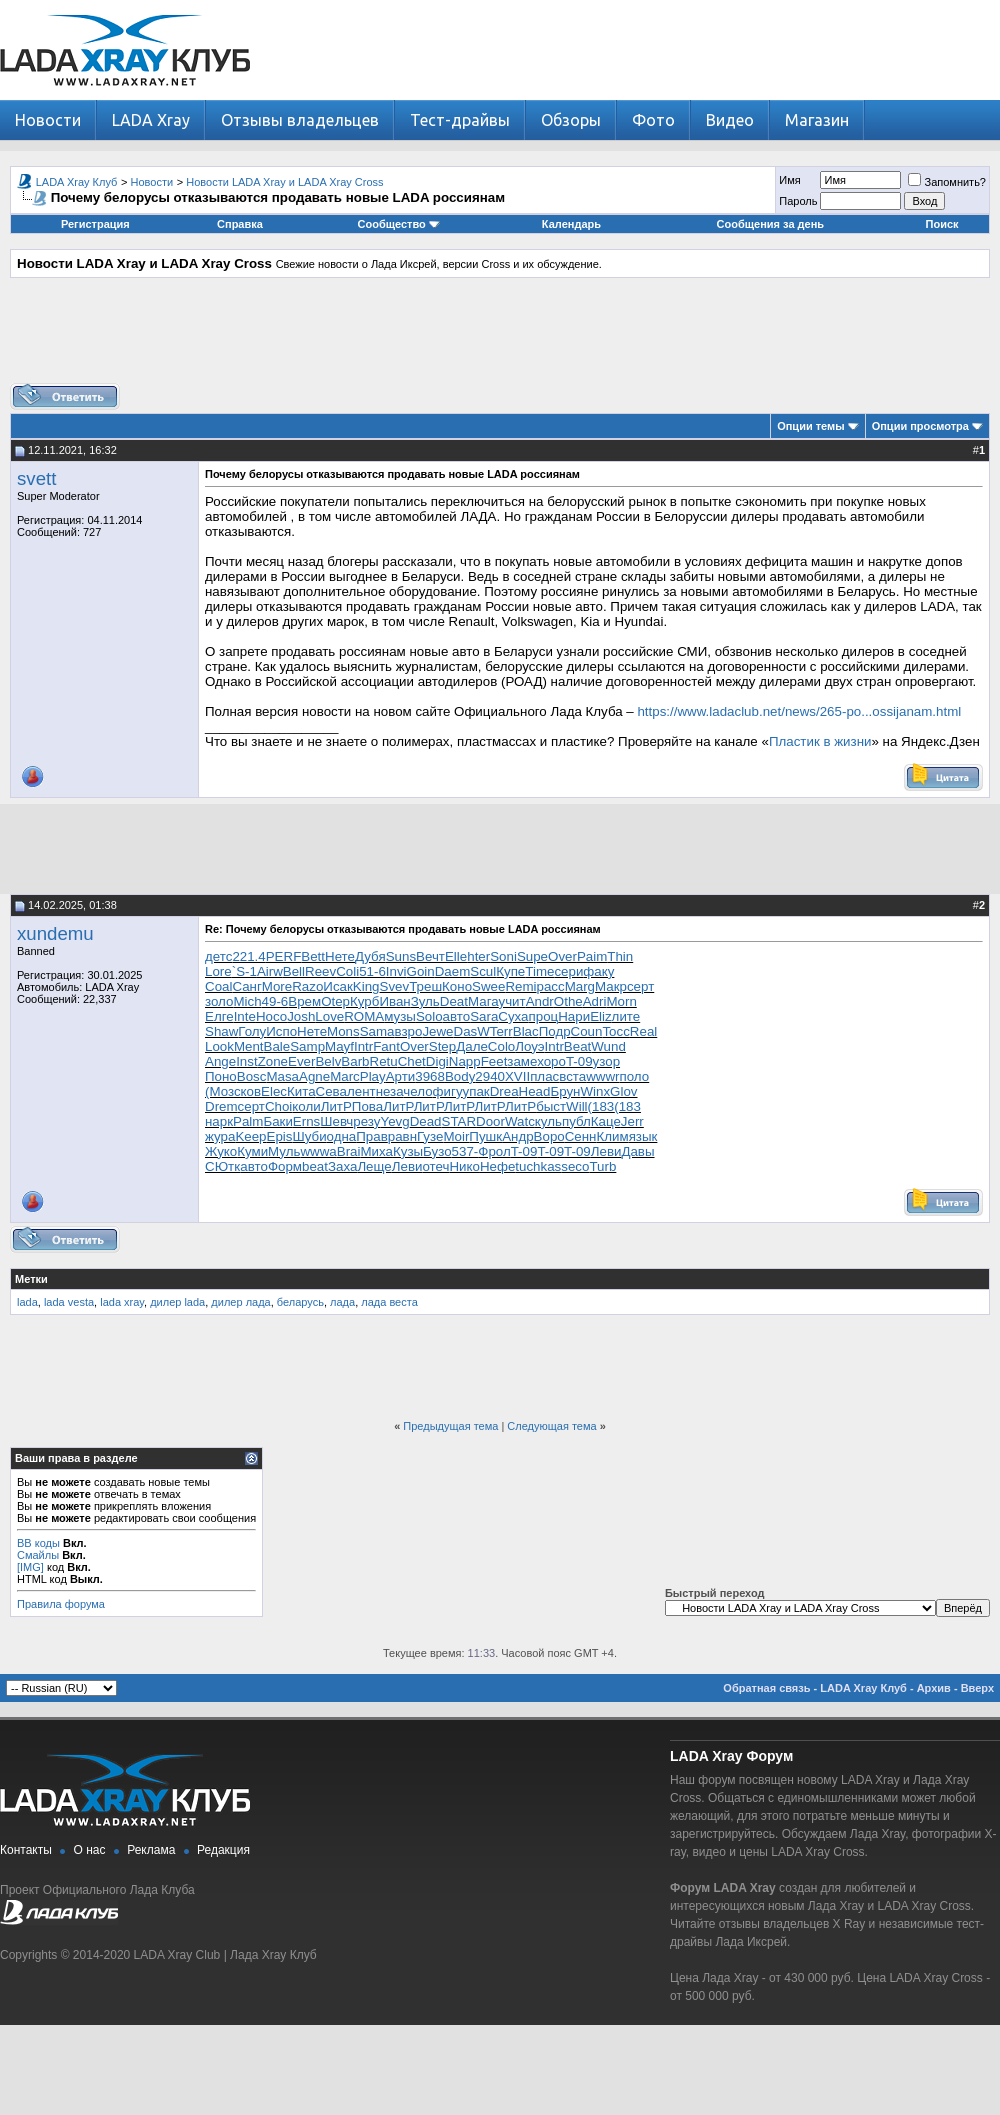 This screenshot has height=2115, width=1000. I want to click on О нас, so click(90, 1850).